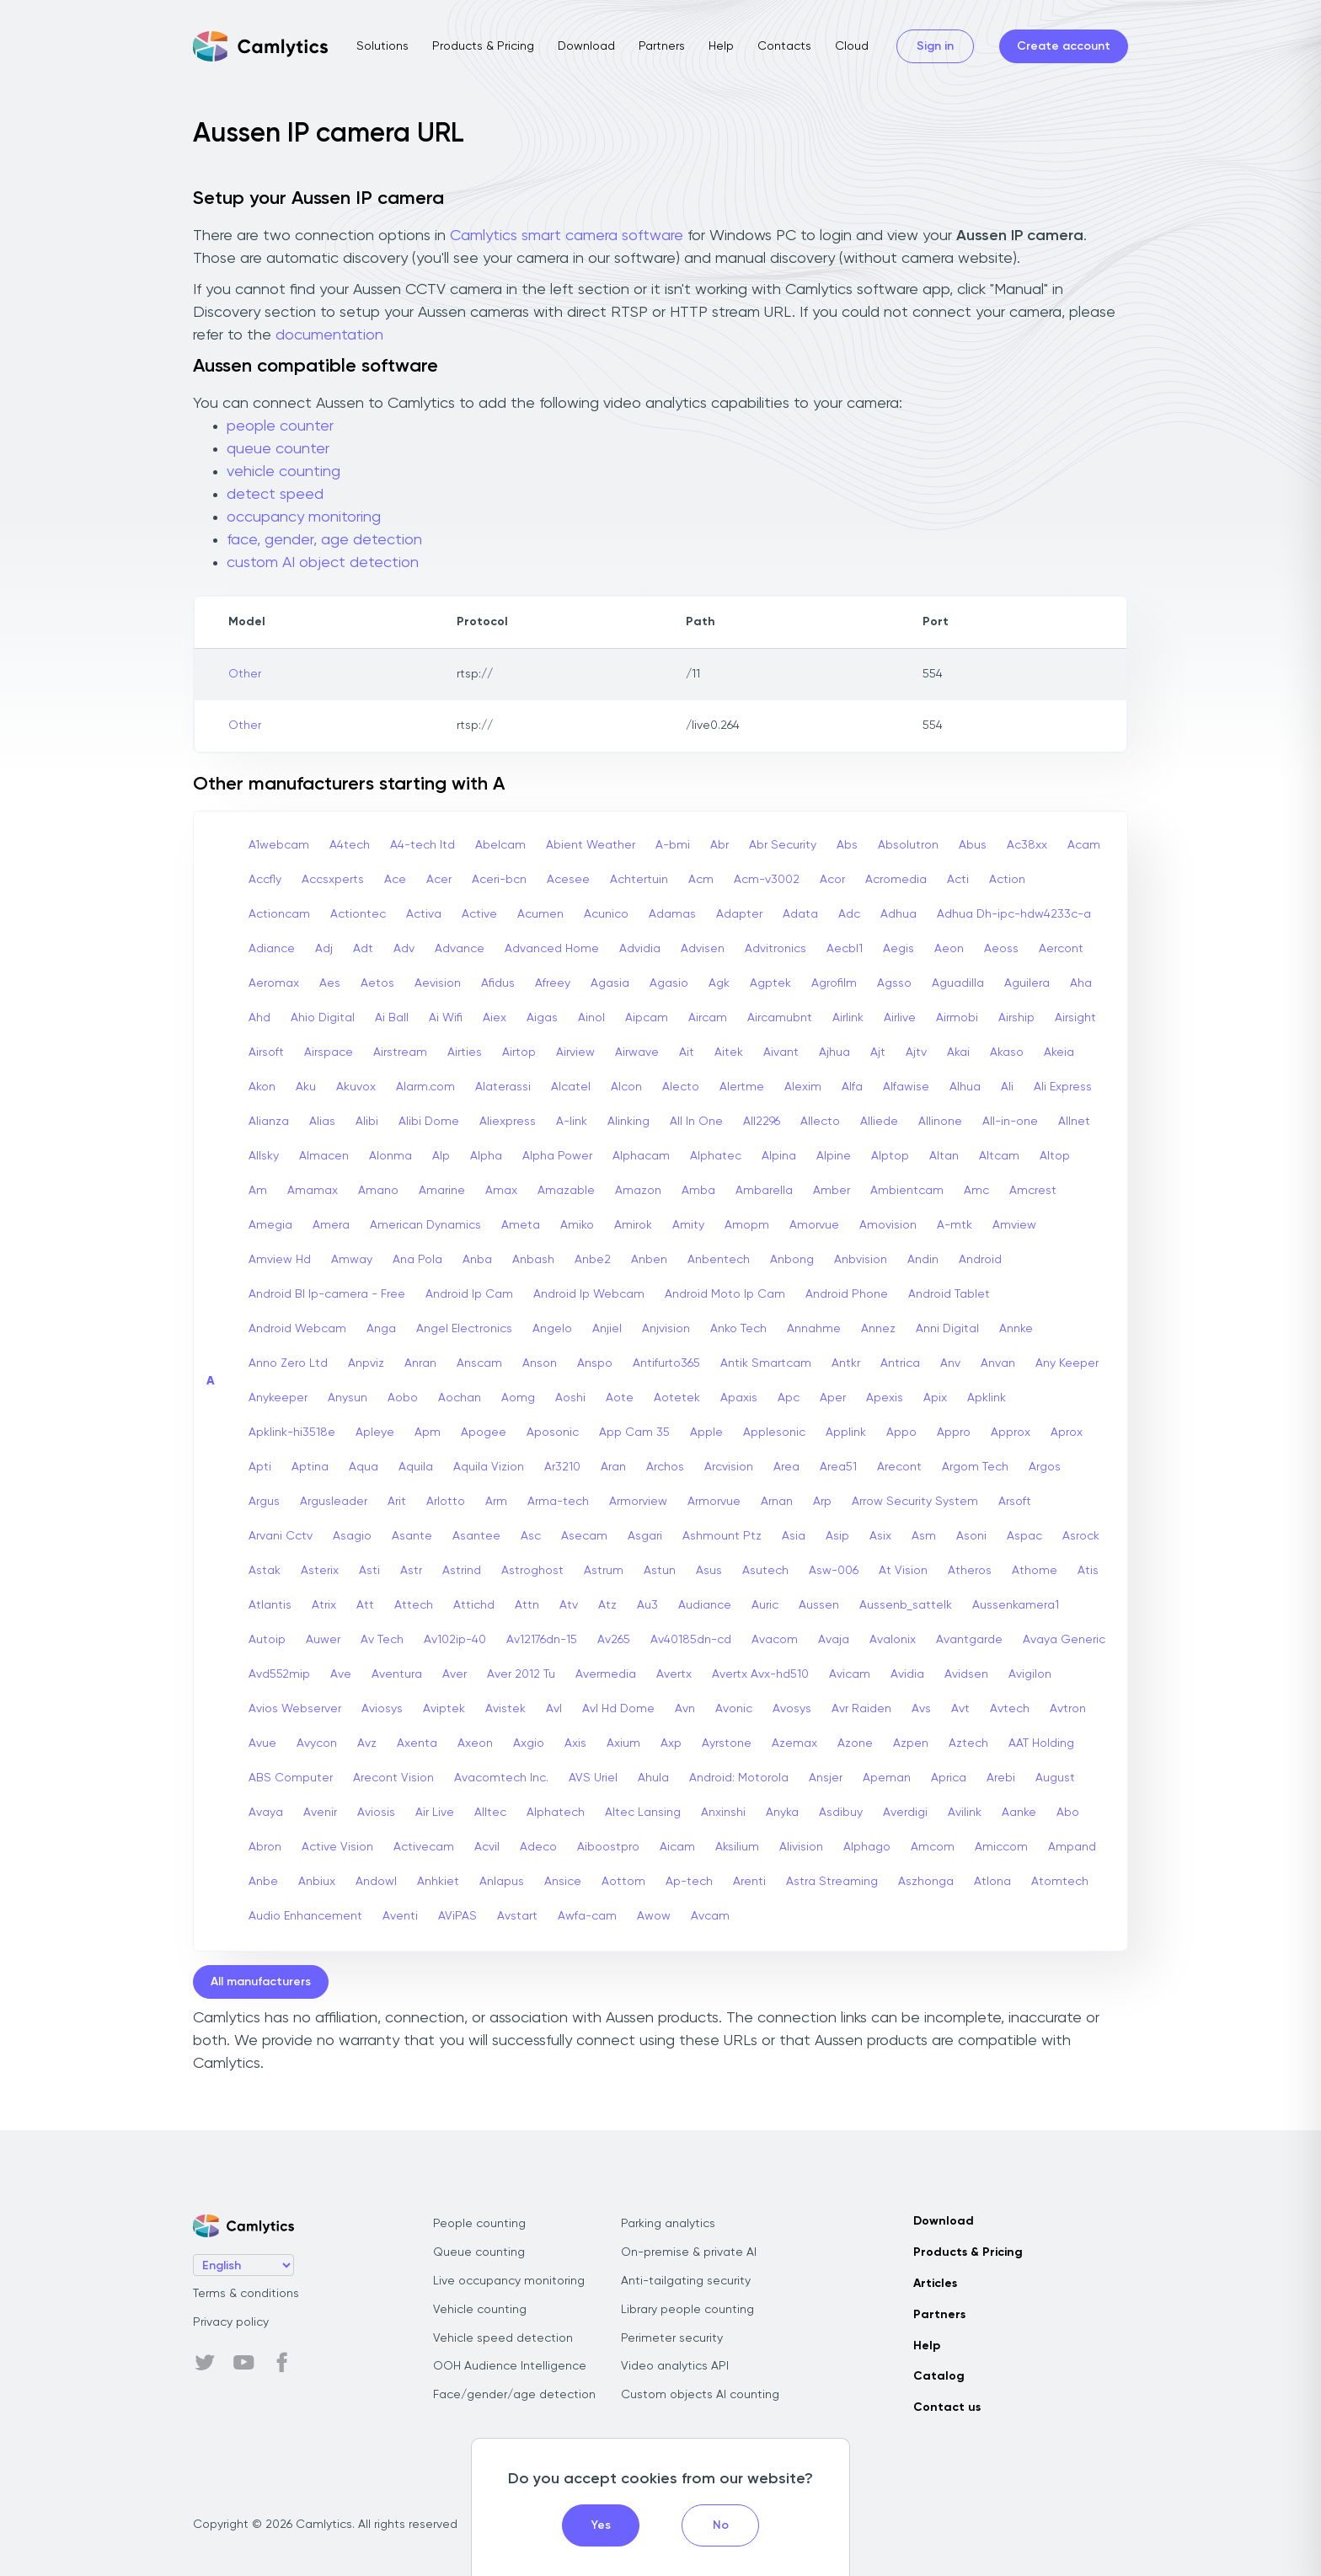 This screenshot has height=2576, width=1321. I want to click on Amcom, so click(933, 1847).